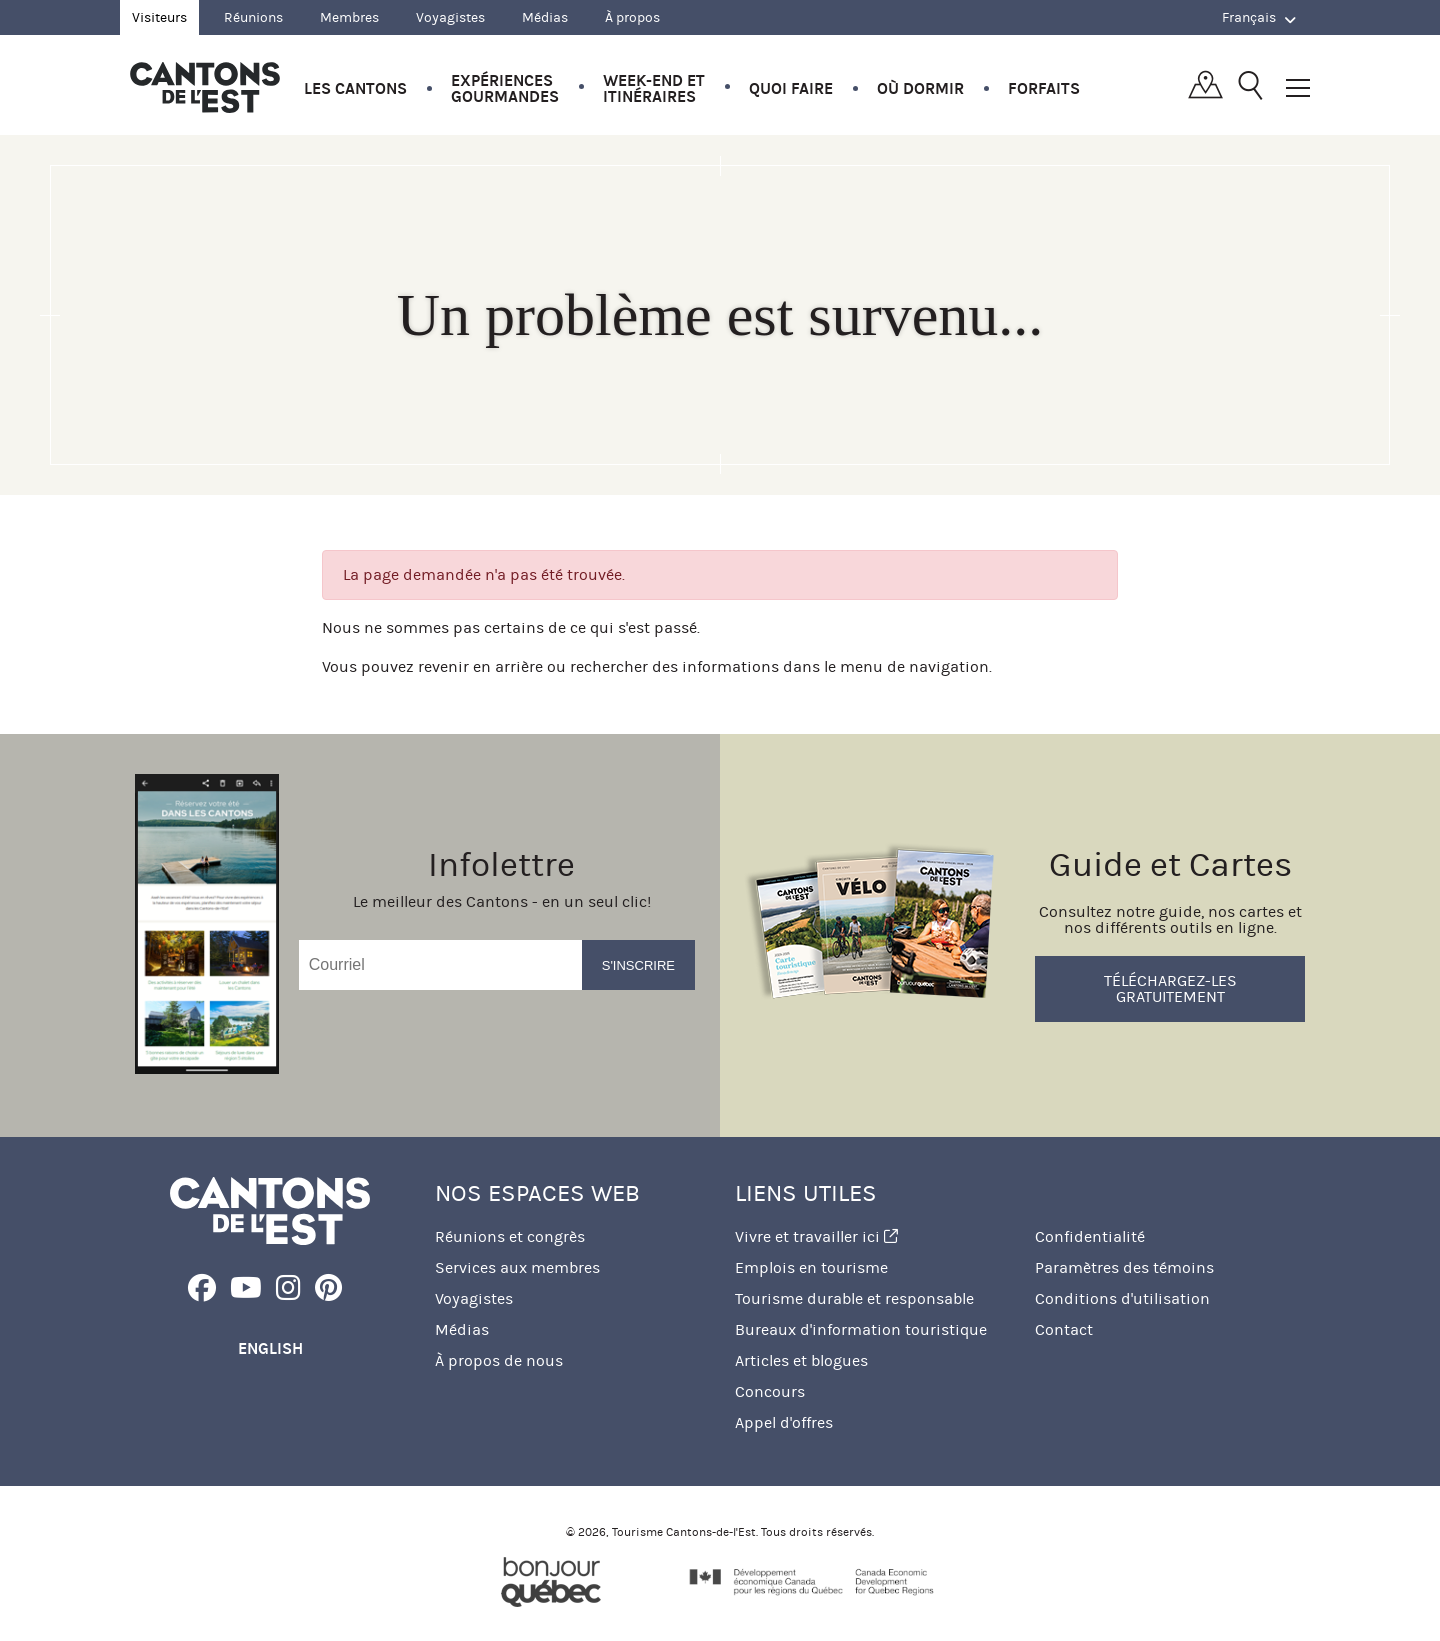 This screenshot has width=1440, height=1641. What do you see at coordinates (811, 1267) in the screenshot?
I see `Emplois en tourisme` at bounding box center [811, 1267].